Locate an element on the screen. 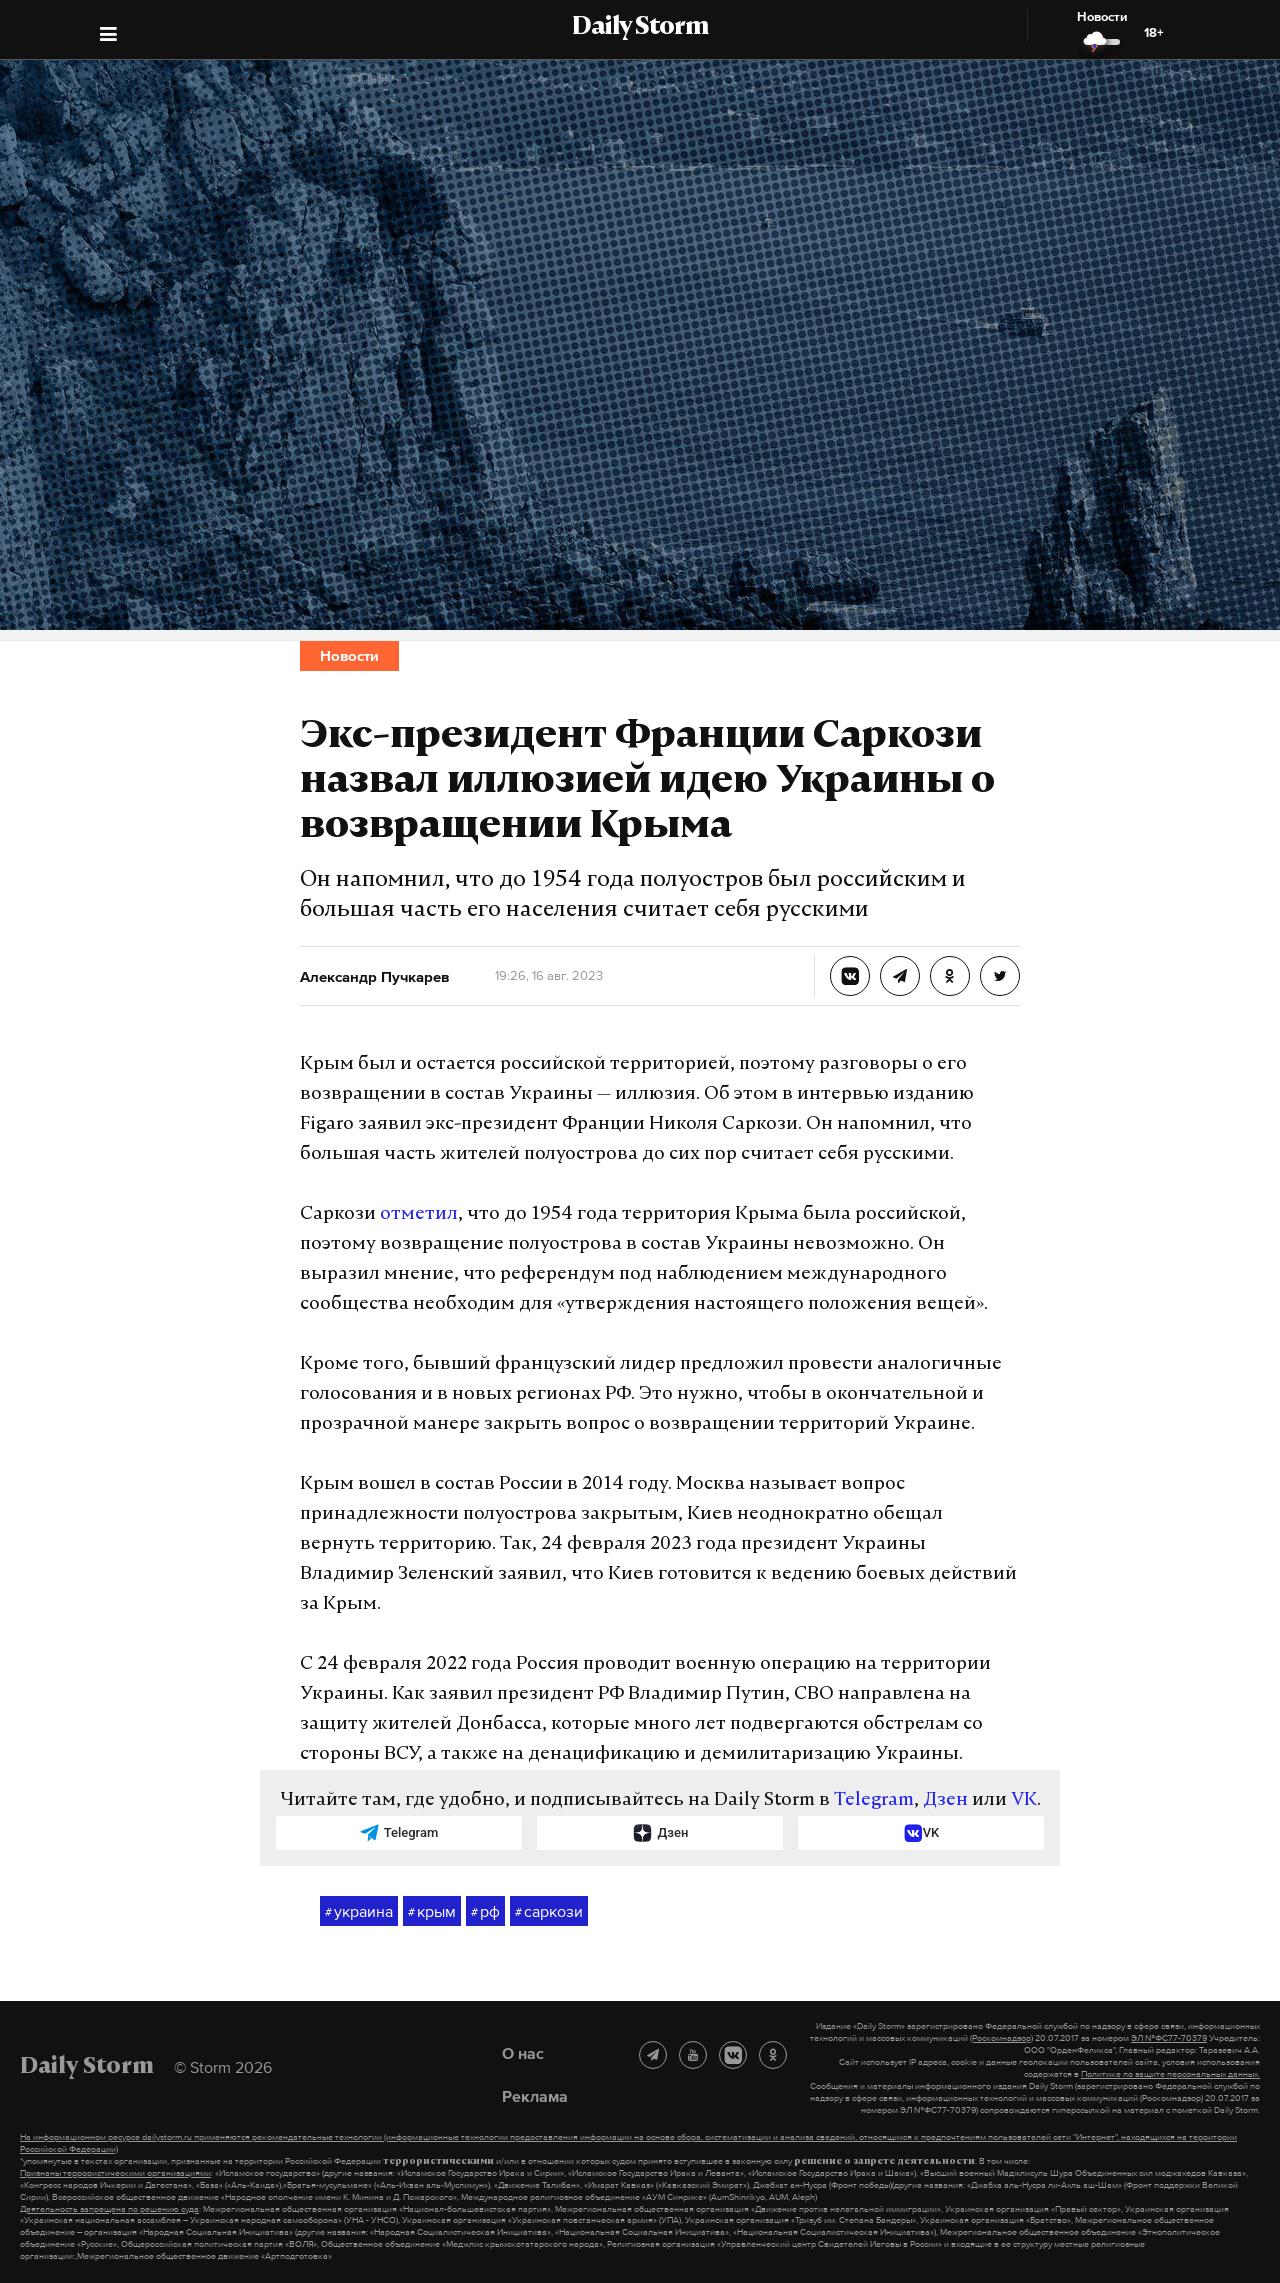  Дзен is located at coordinates (945, 1800).